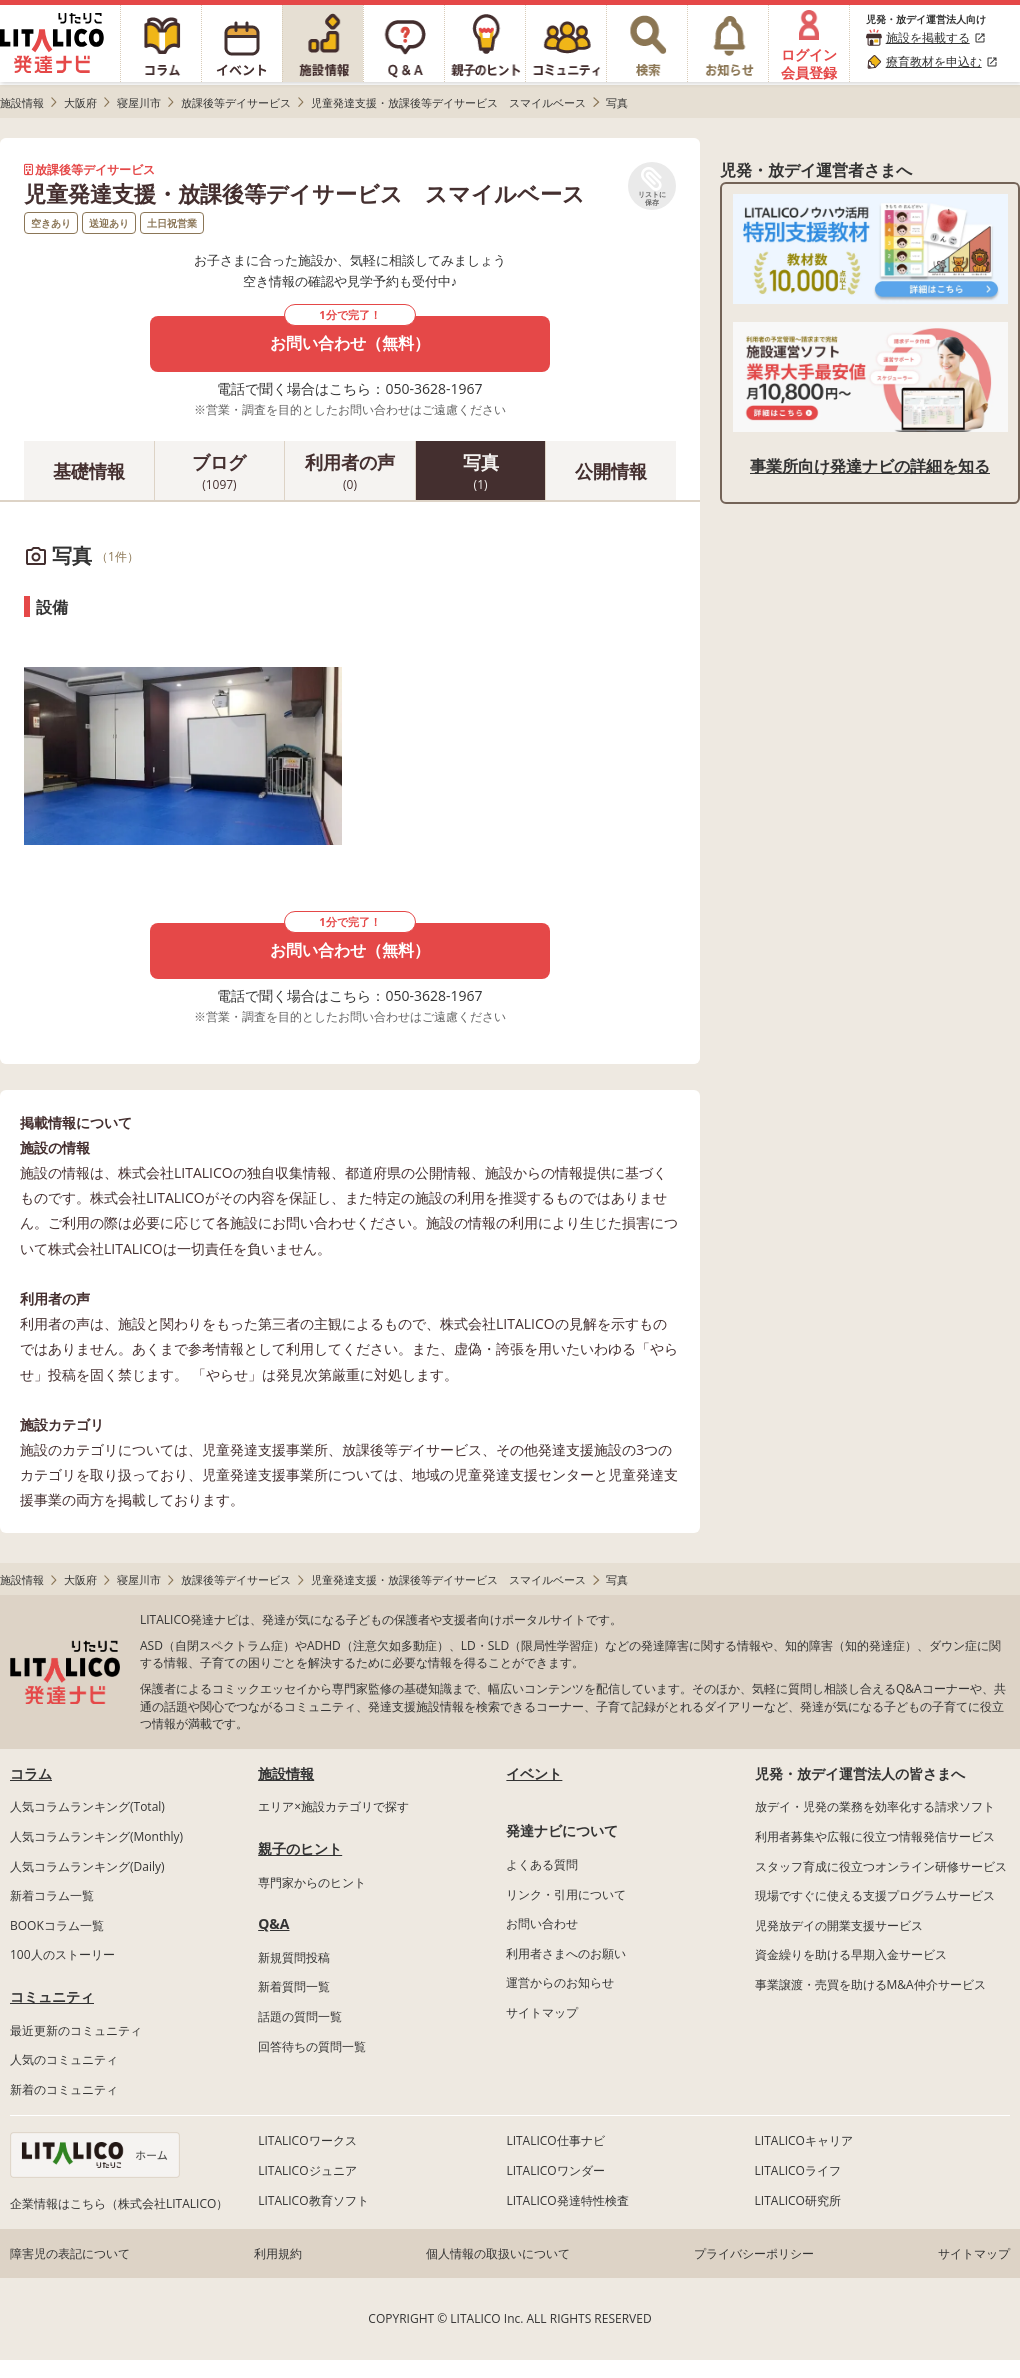  I want to click on お問い合わせ, so click(542, 1923).